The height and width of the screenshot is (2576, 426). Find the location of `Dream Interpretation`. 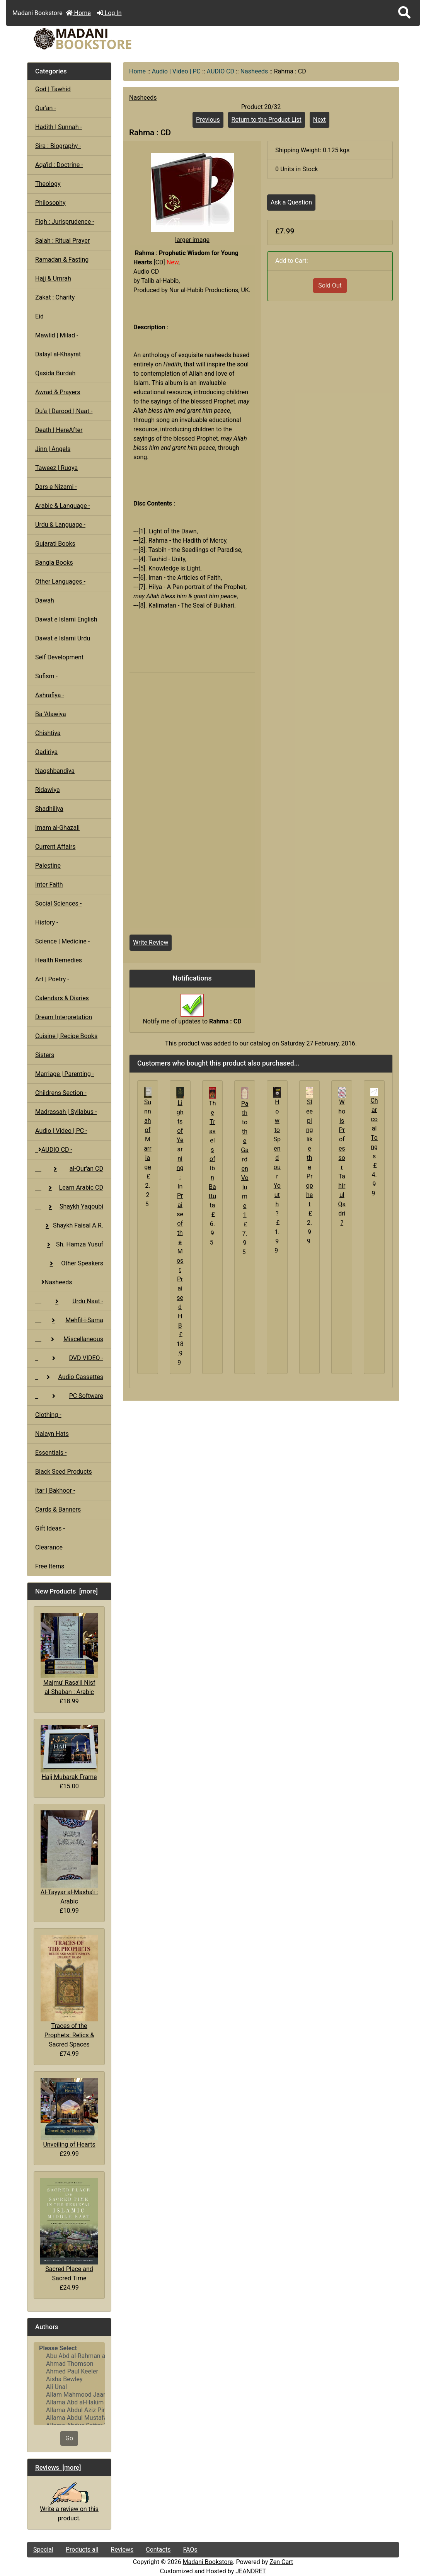

Dream Interpretation is located at coordinates (63, 1017).